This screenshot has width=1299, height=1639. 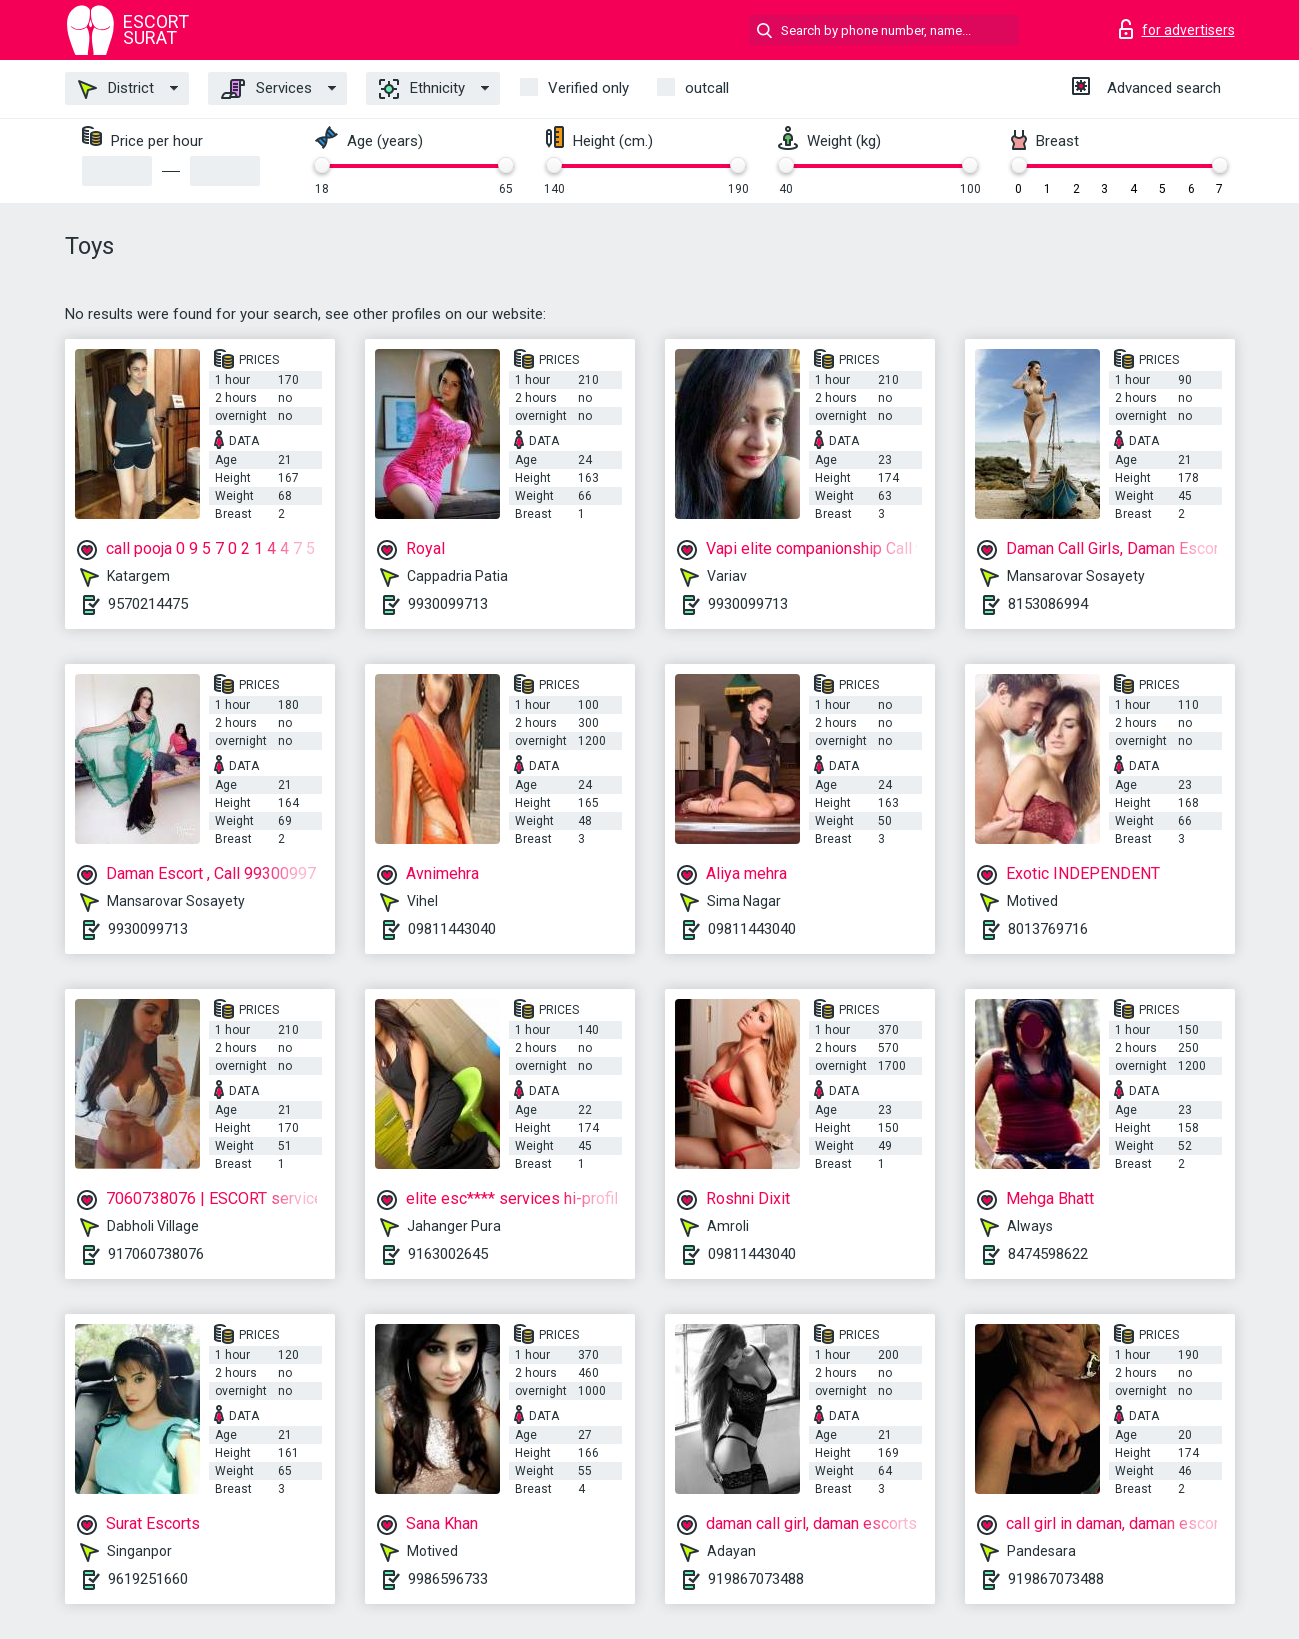 What do you see at coordinates (707, 88) in the screenshot?
I see `outcall` at bounding box center [707, 88].